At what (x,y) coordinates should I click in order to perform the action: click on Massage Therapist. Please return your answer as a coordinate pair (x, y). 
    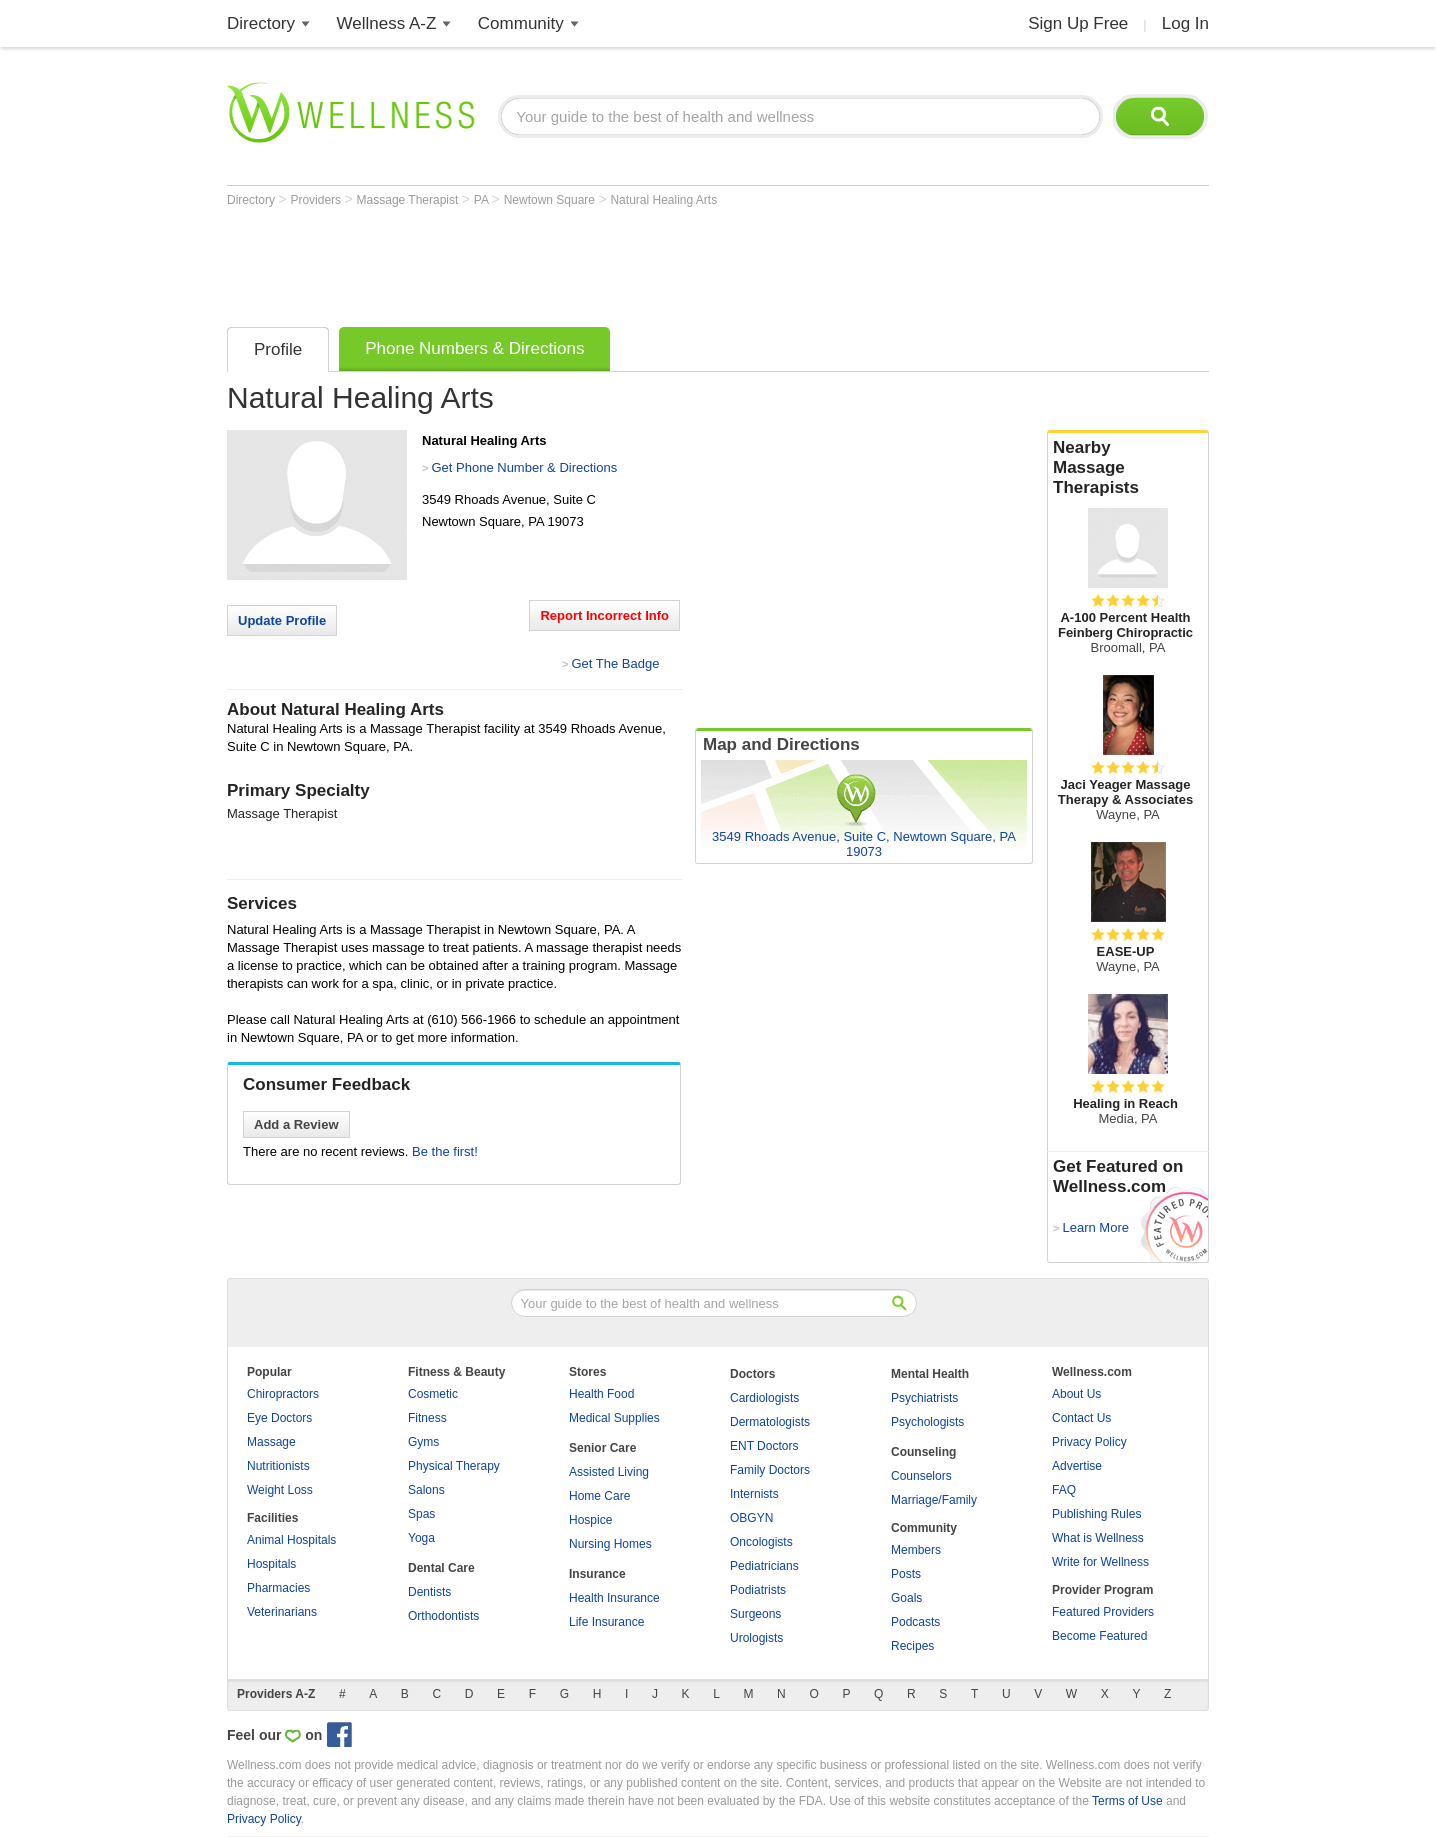
    Looking at the image, I should click on (409, 200).